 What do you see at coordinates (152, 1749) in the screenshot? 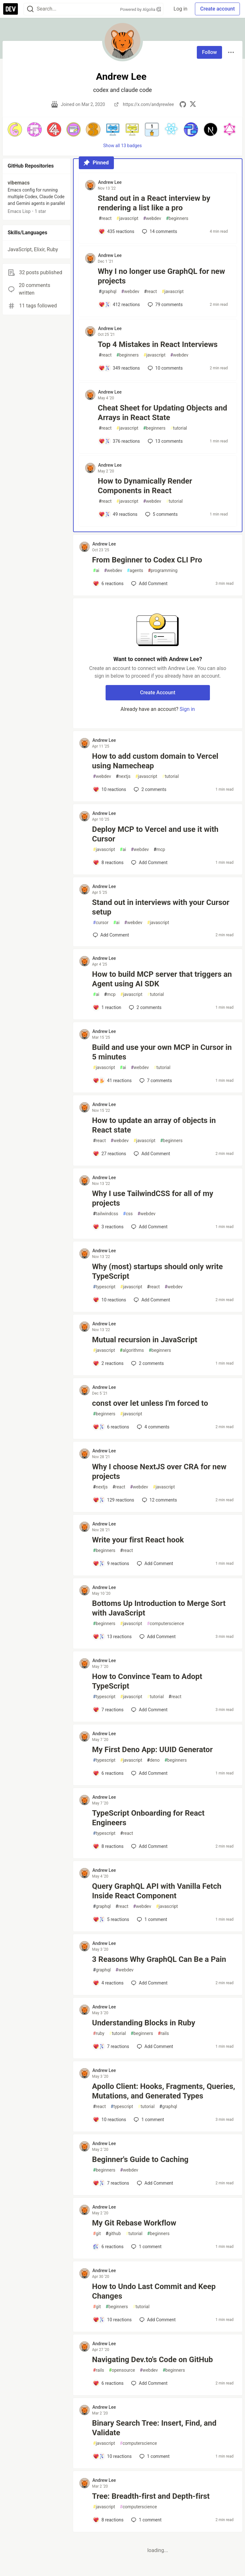
I see `My First Deno App: UUID Generator` at bounding box center [152, 1749].